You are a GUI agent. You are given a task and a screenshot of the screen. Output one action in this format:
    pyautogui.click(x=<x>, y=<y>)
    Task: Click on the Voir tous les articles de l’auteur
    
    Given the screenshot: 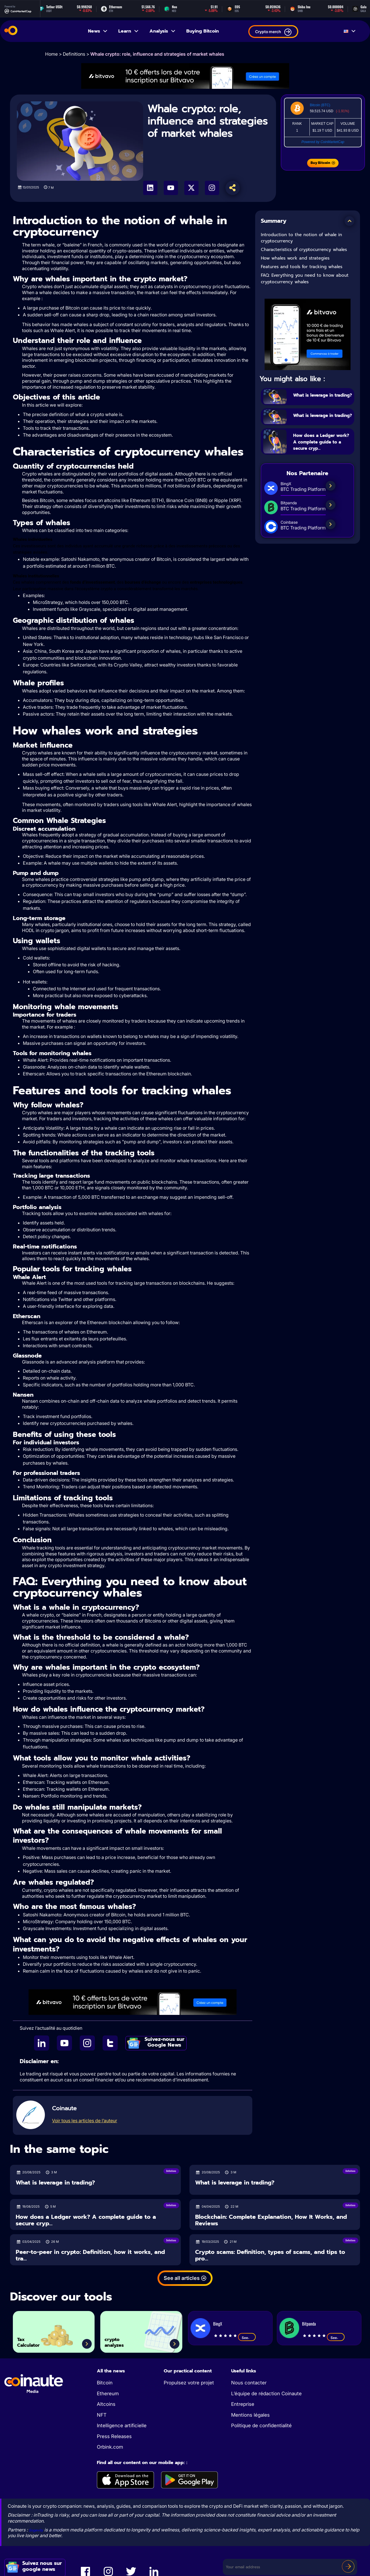 What is the action you would take?
    pyautogui.click(x=84, y=2120)
    